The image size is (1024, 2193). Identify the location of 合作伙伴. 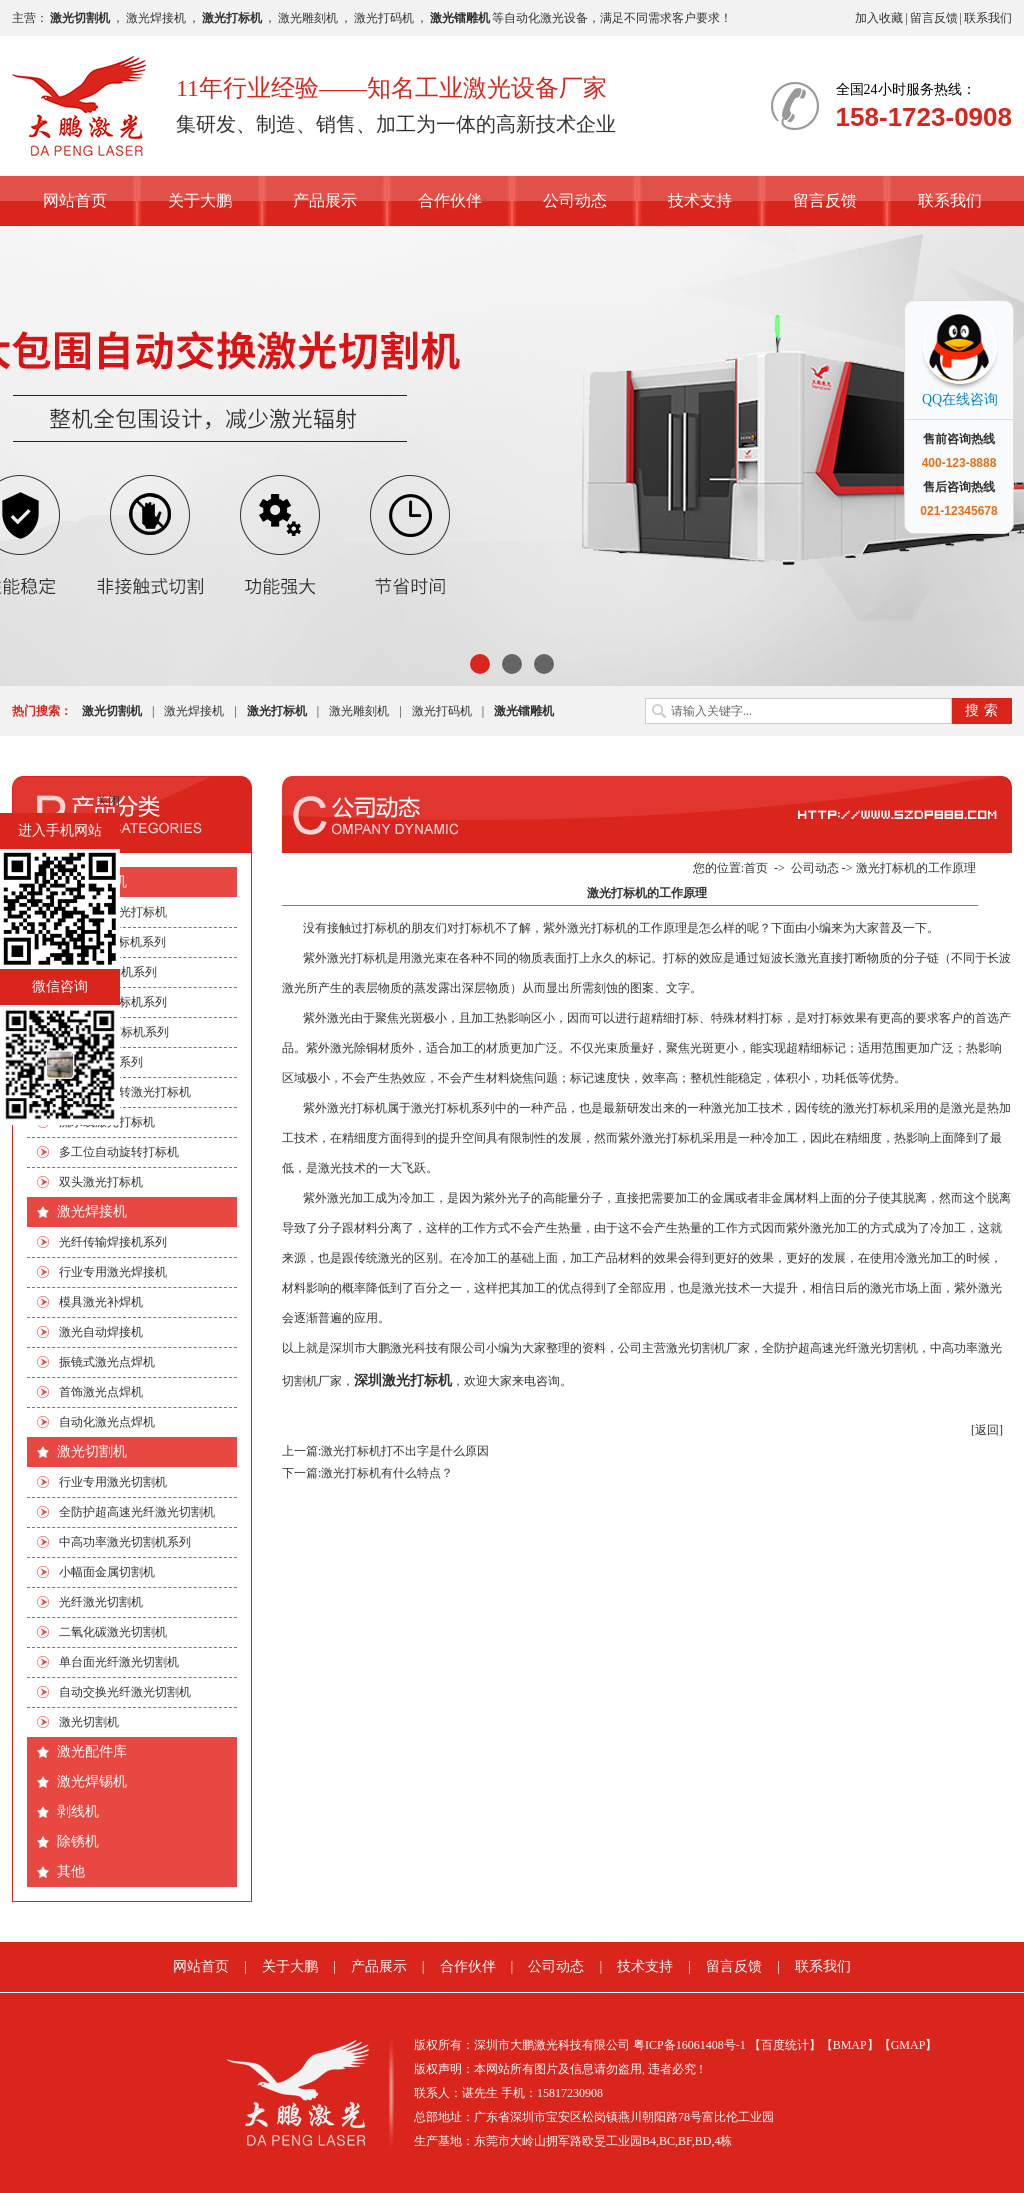
(450, 200).